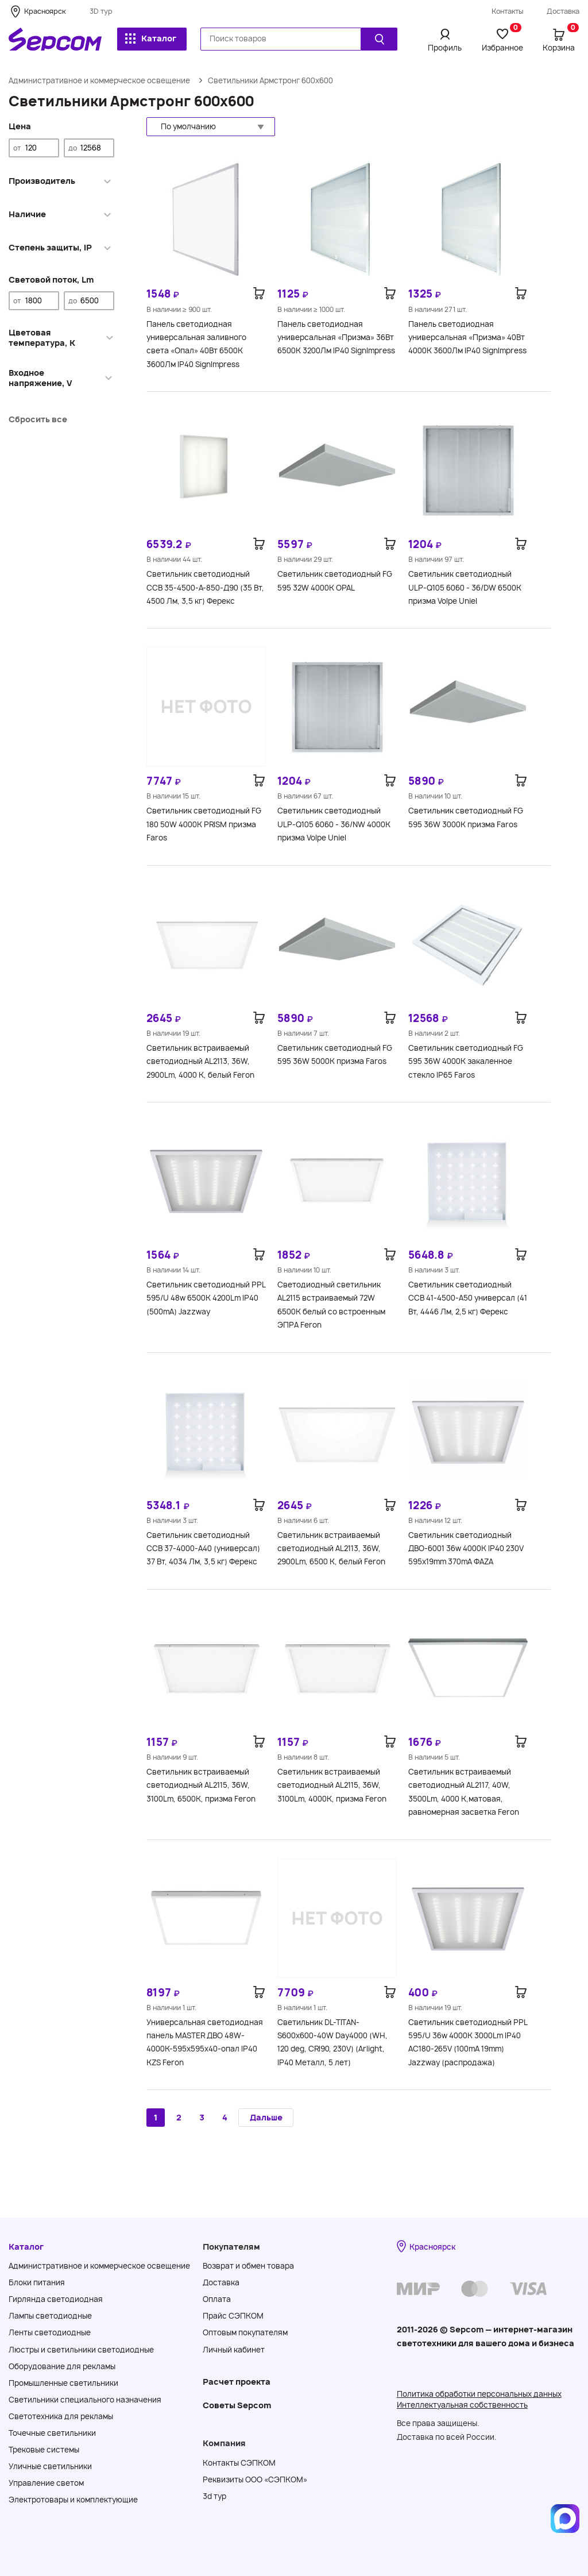 The image size is (588, 2576). I want to click on Избранное, so click(502, 39).